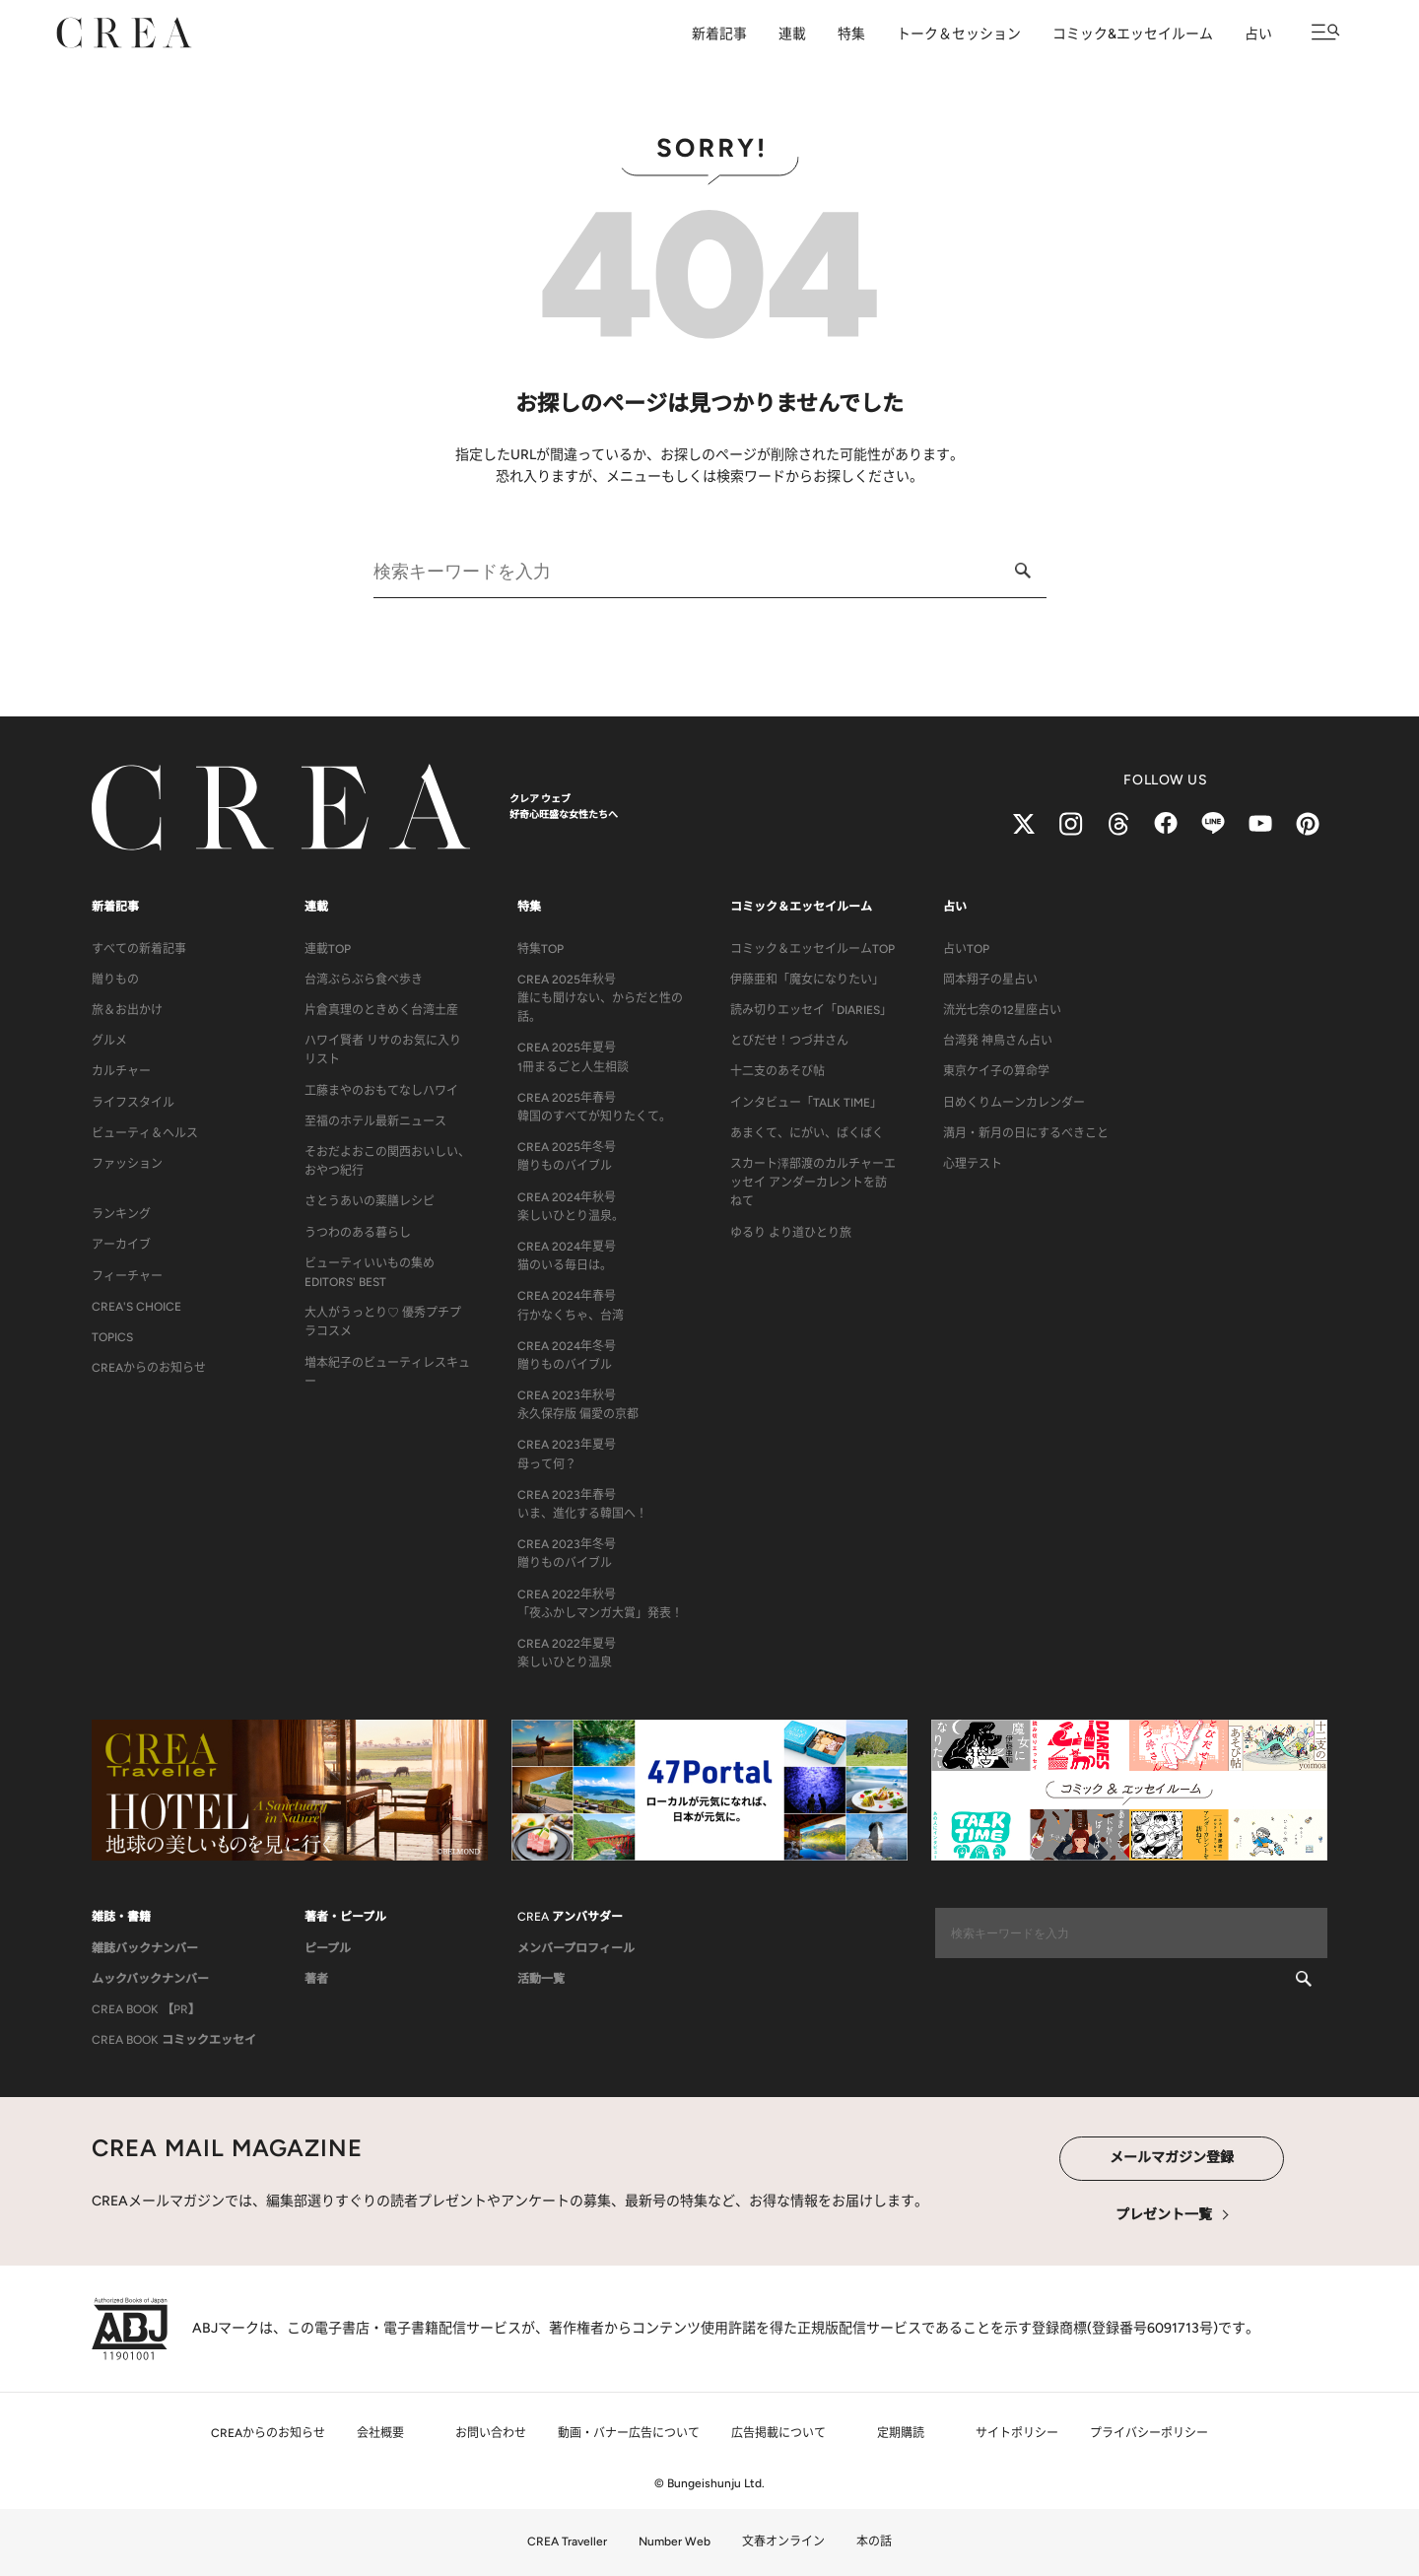  What do you see at coordinates (540, 949) in the screenshot?
I see `特集TOP` at bounding box center [540, 949].